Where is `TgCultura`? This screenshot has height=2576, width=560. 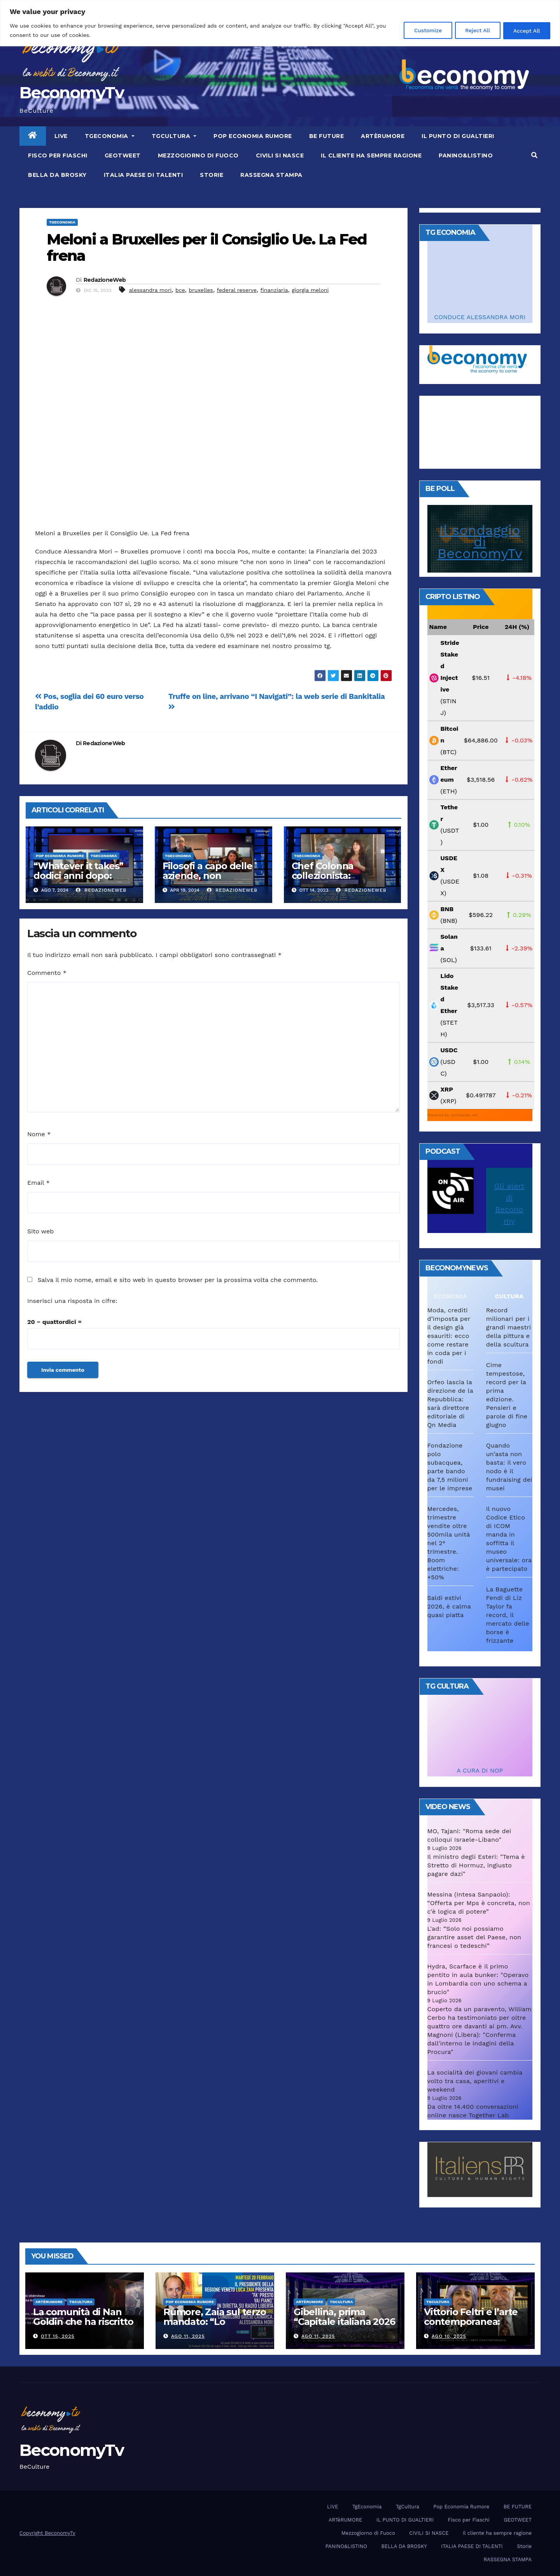 TgCultura is located at coordinates (174, 136).